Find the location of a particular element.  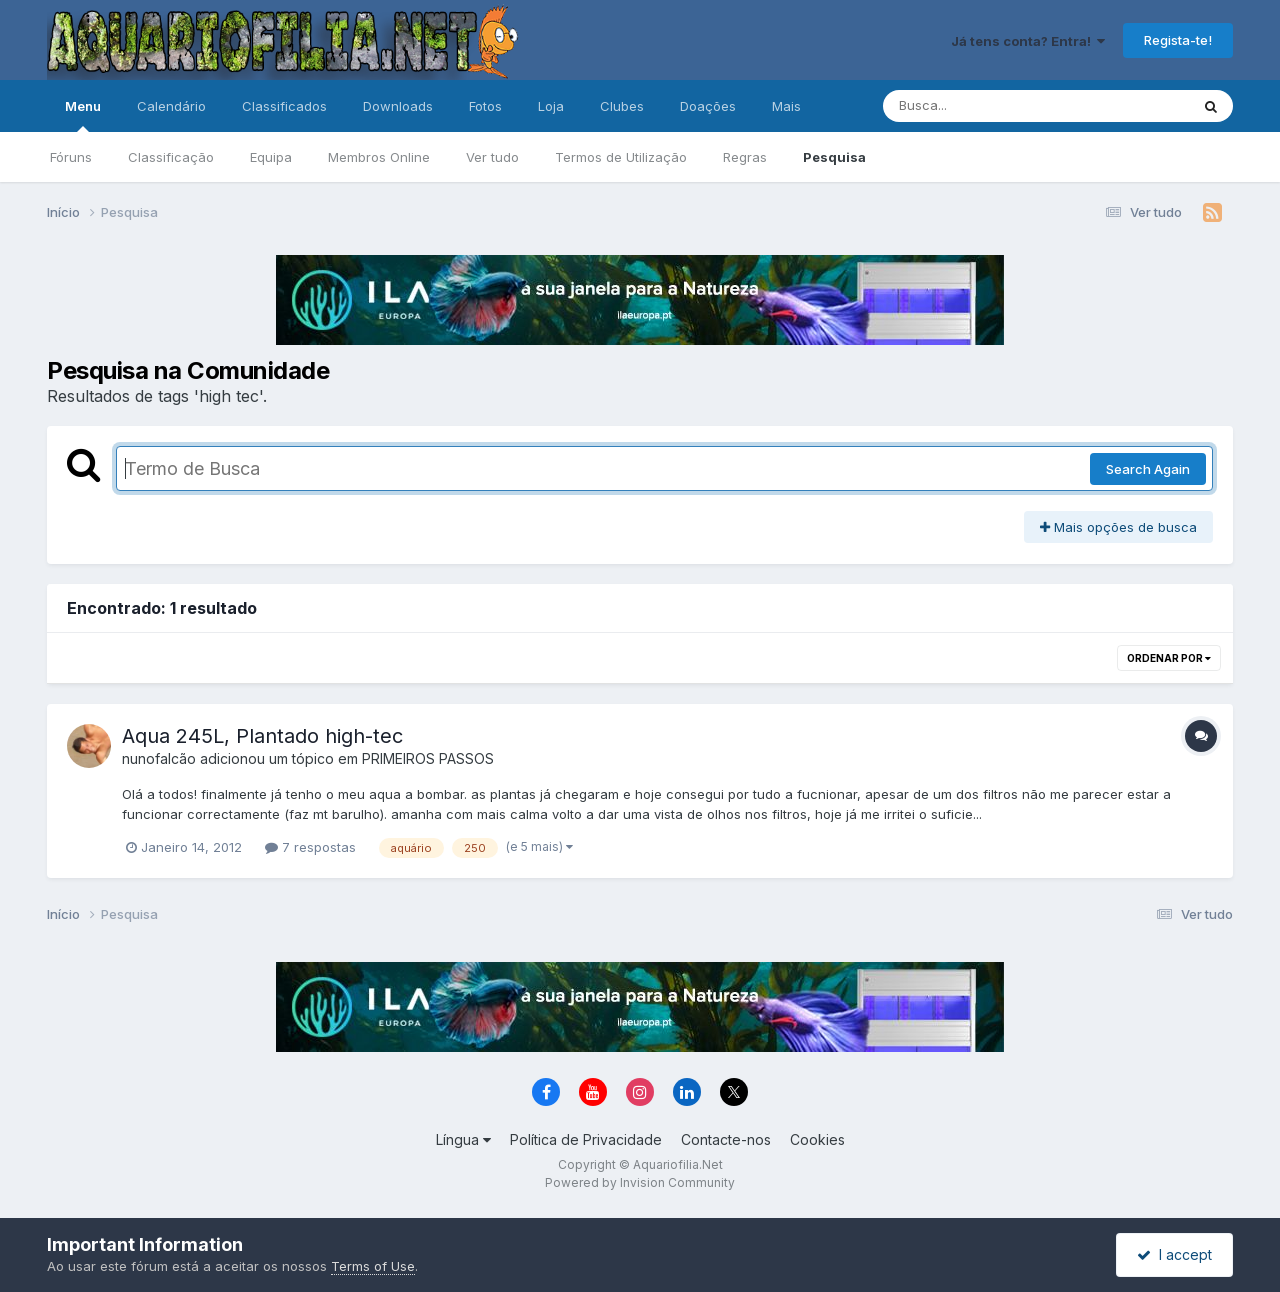

Loja is located at coordinates (551, 106).